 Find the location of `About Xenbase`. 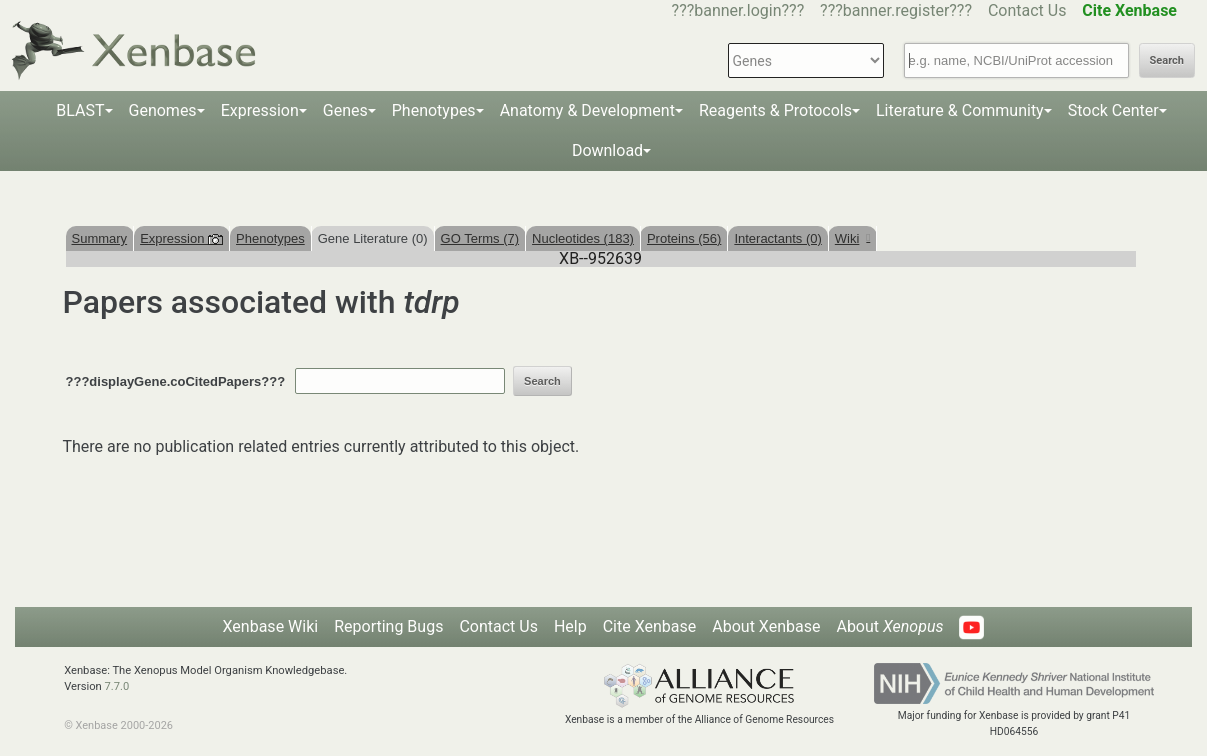

About Xenbase is located at coordinates (766, 626).